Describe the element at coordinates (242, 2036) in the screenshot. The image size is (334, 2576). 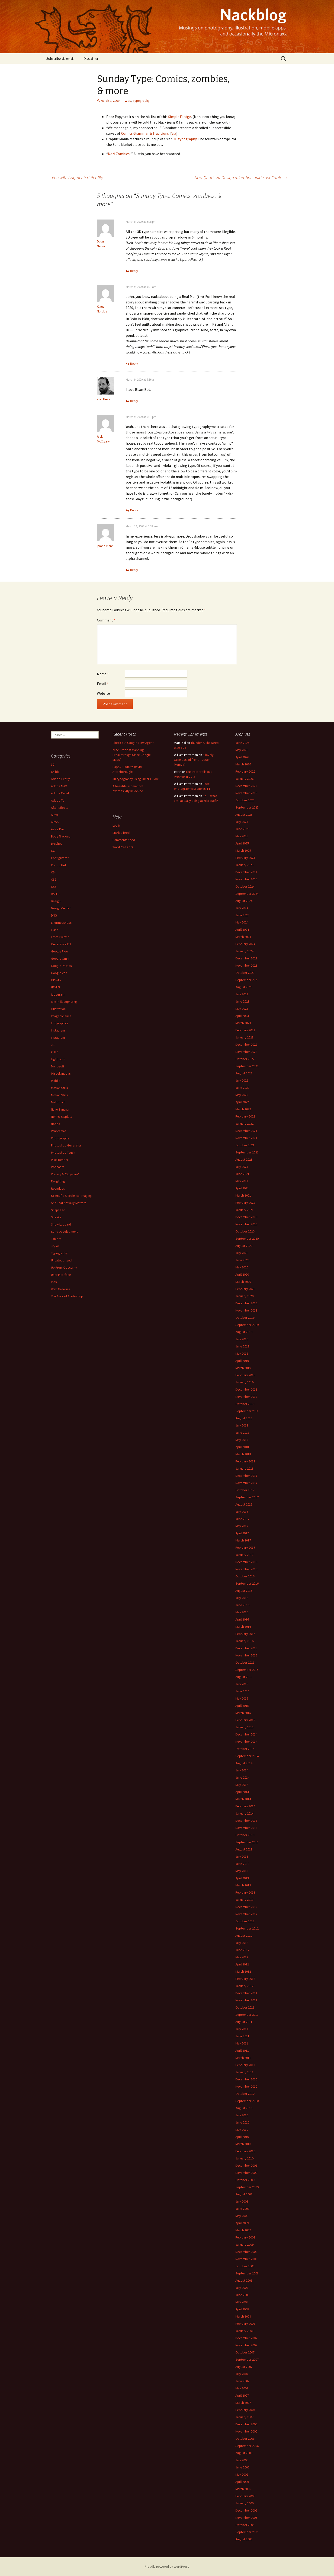
I see `June 2011` at that location.